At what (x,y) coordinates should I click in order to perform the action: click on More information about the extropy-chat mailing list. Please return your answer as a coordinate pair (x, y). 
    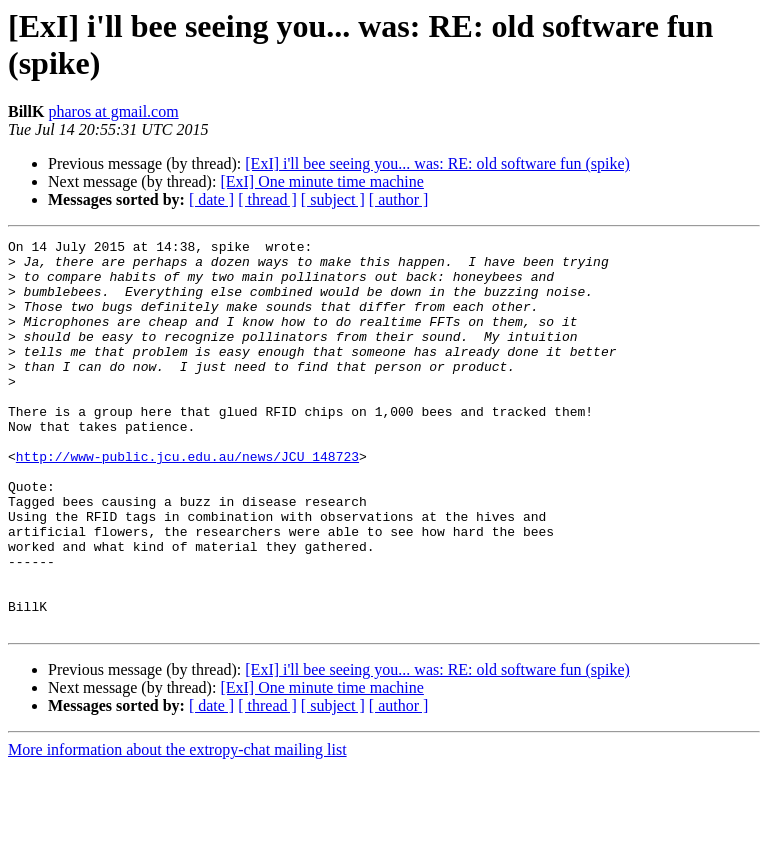
    Looking at the image, I should click on (177, 827).